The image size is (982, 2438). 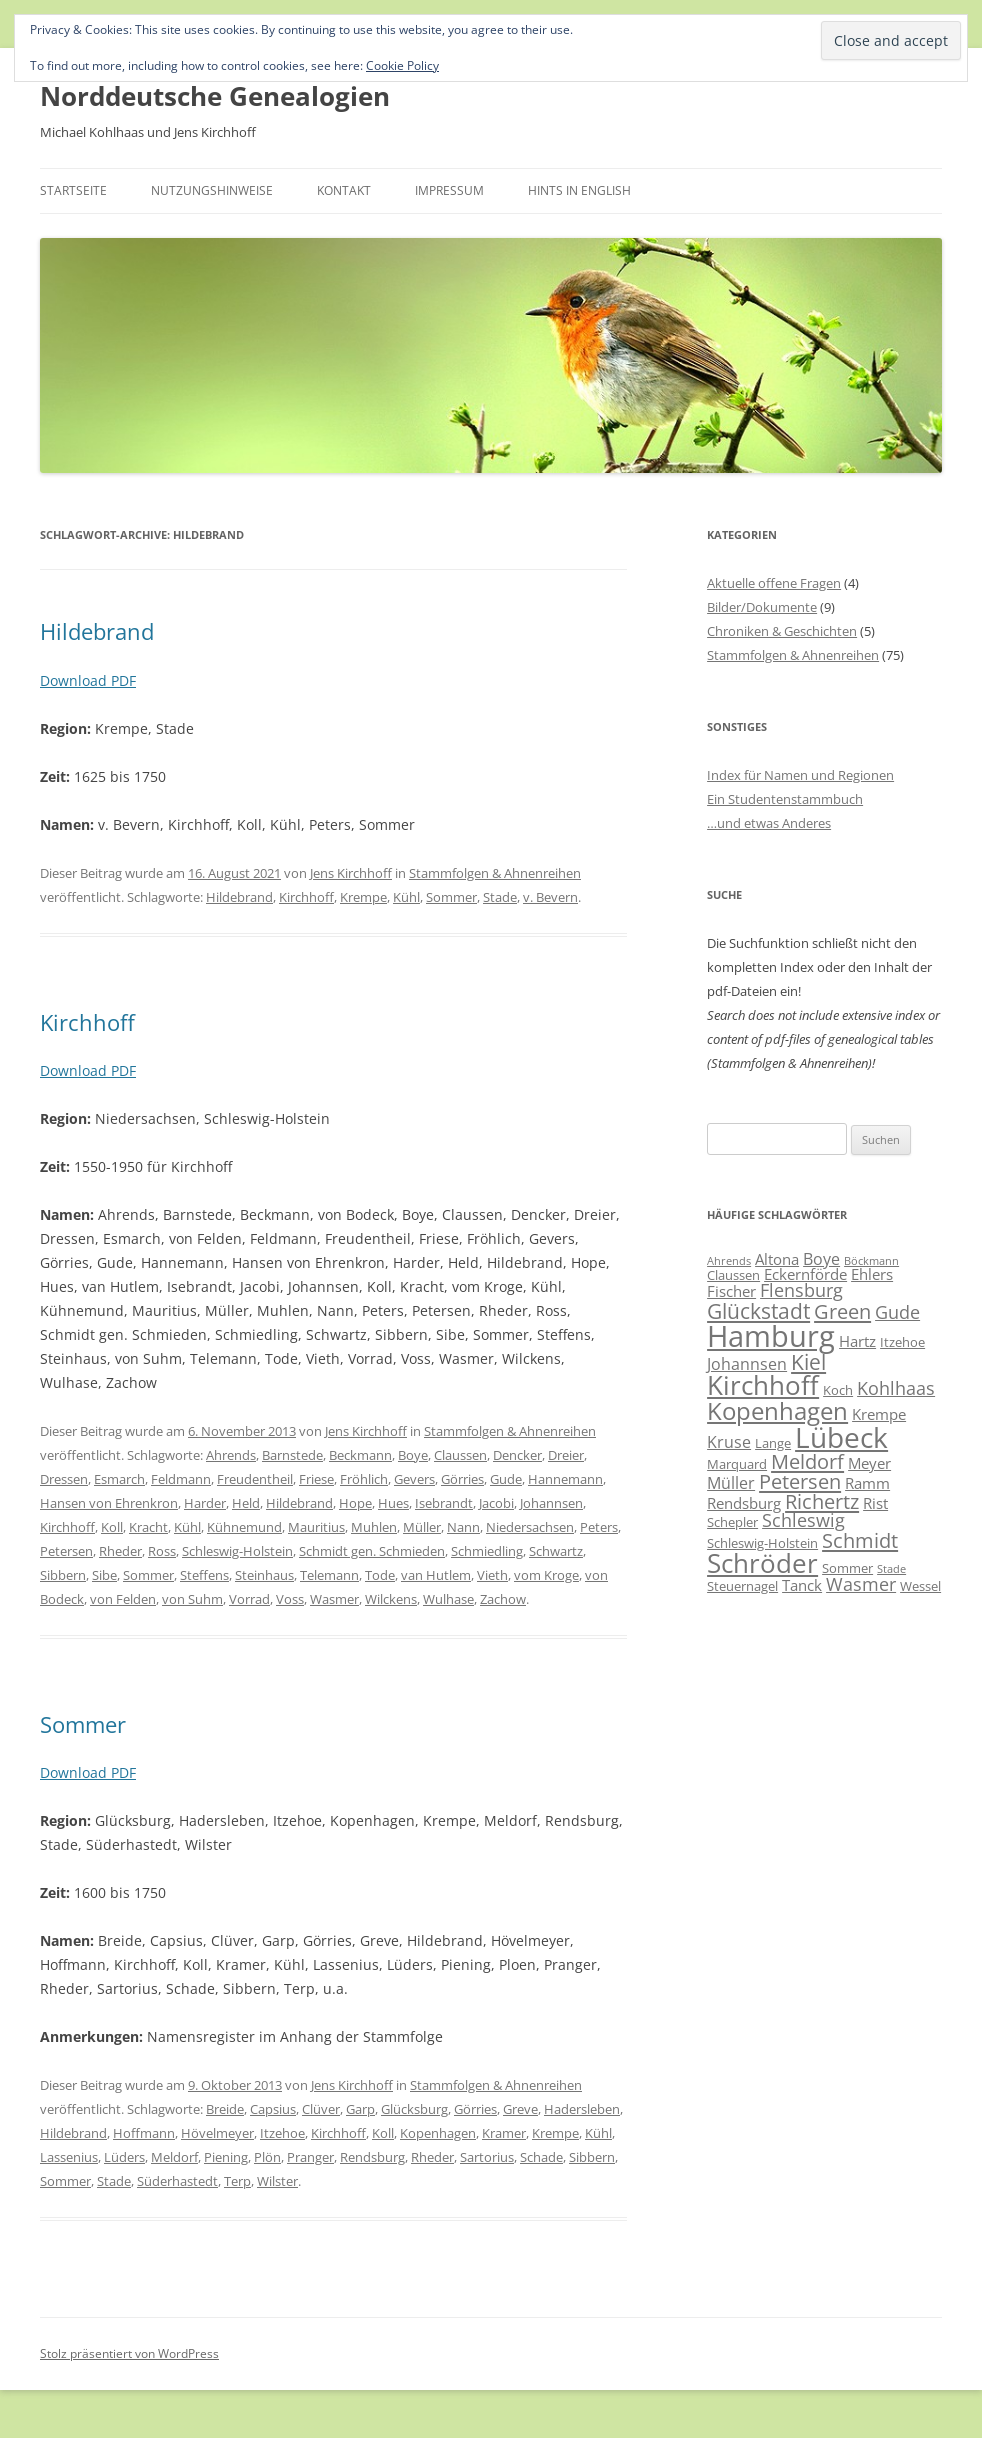 What do you see at coordinates (267, 2157) in the screenshot?
I see `Plön` at bounding box center [267, 2157].